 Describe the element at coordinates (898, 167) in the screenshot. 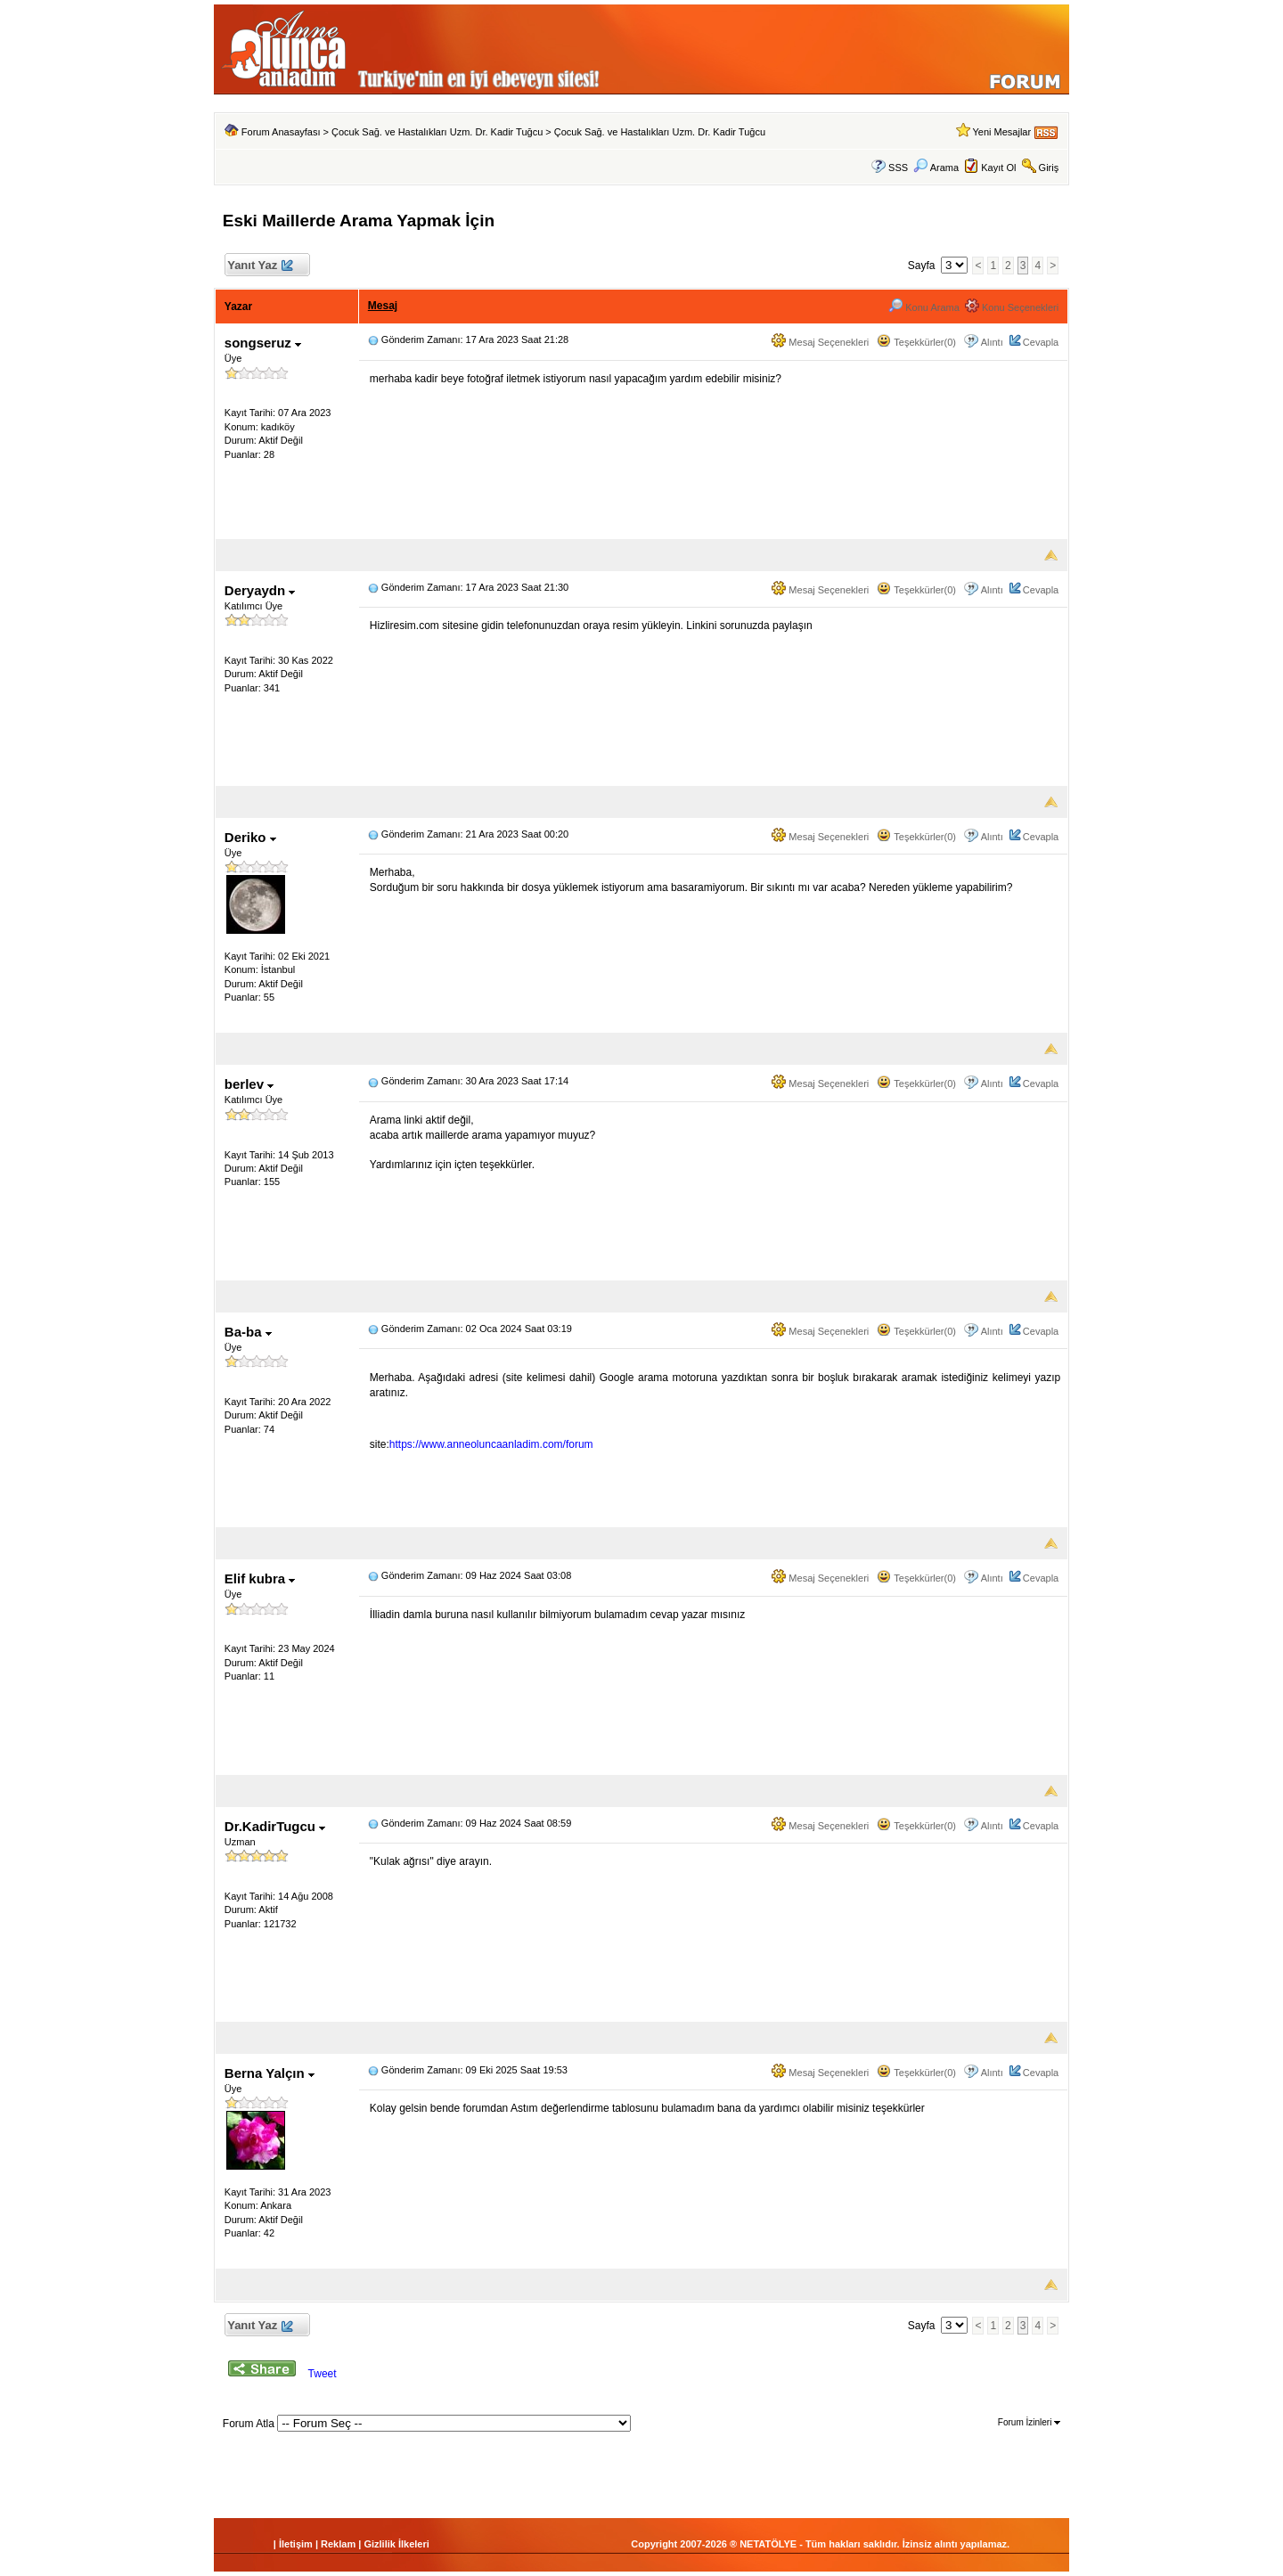

I see `SSS` at that location.